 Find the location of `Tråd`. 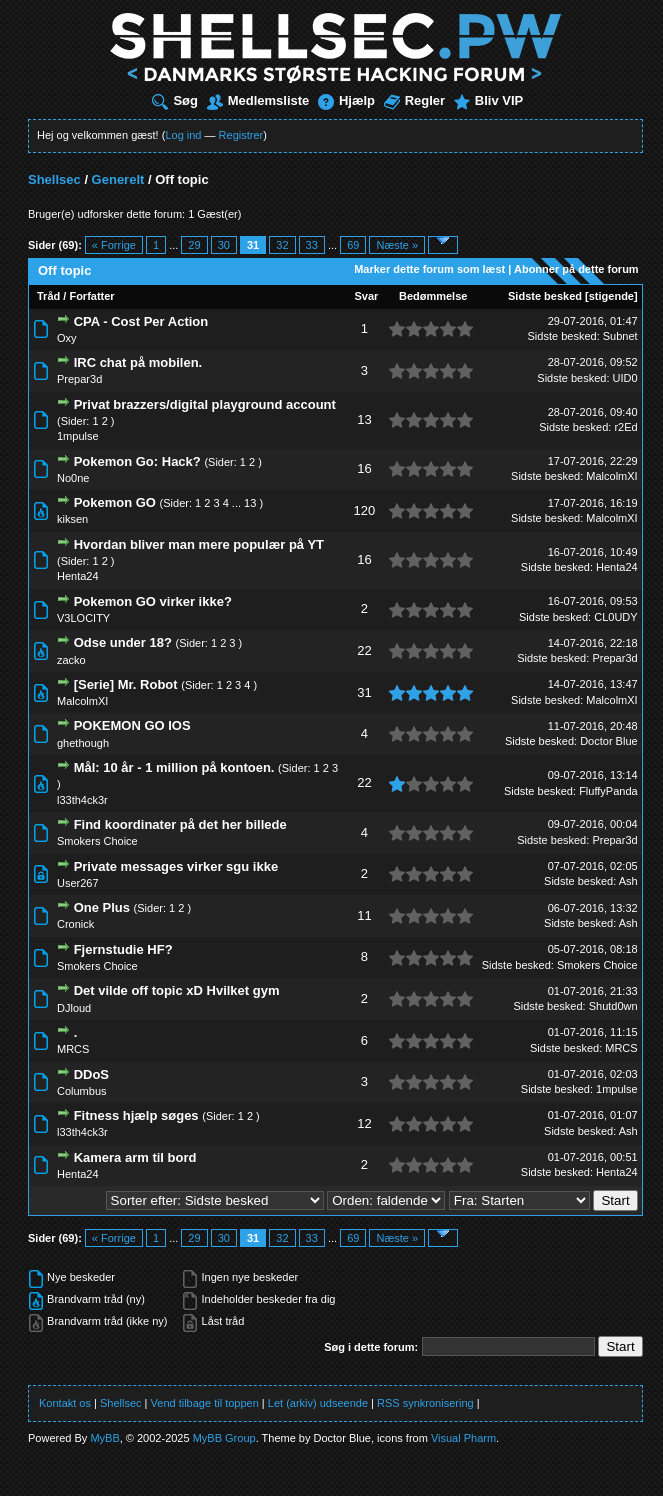

Tråd is located at coordinates (48, 296).